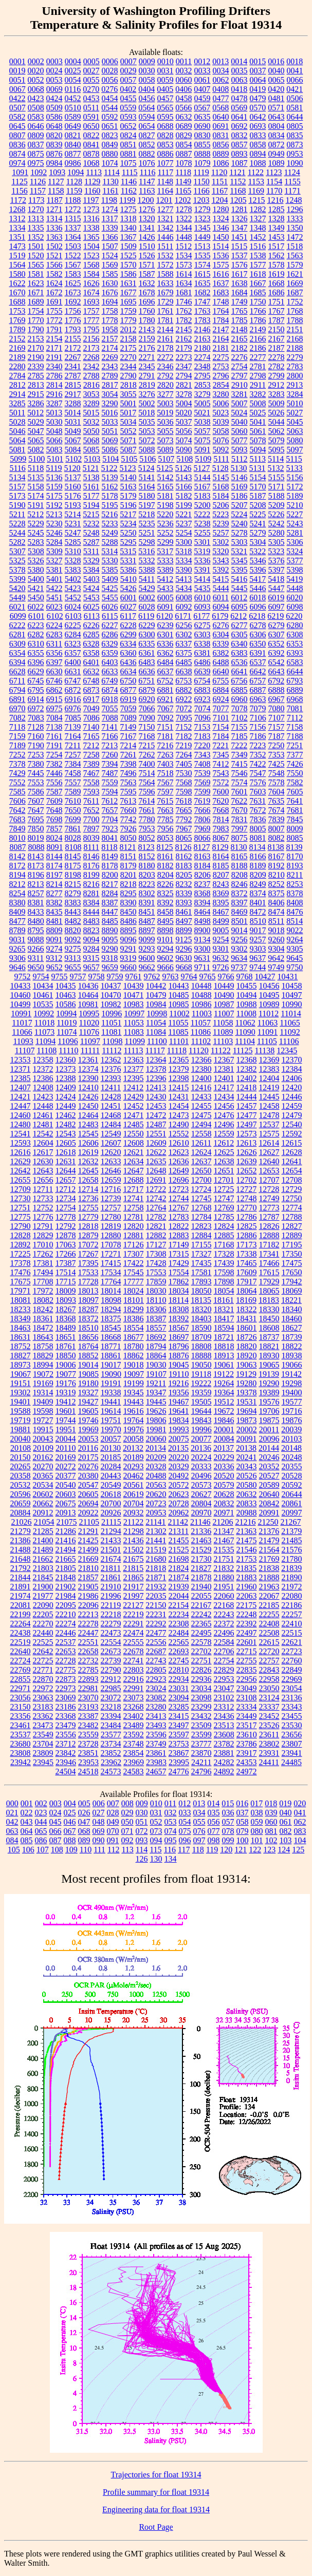  Describe the element at coordinates (110, 634) in the screenshot. I see `6286` at that location.